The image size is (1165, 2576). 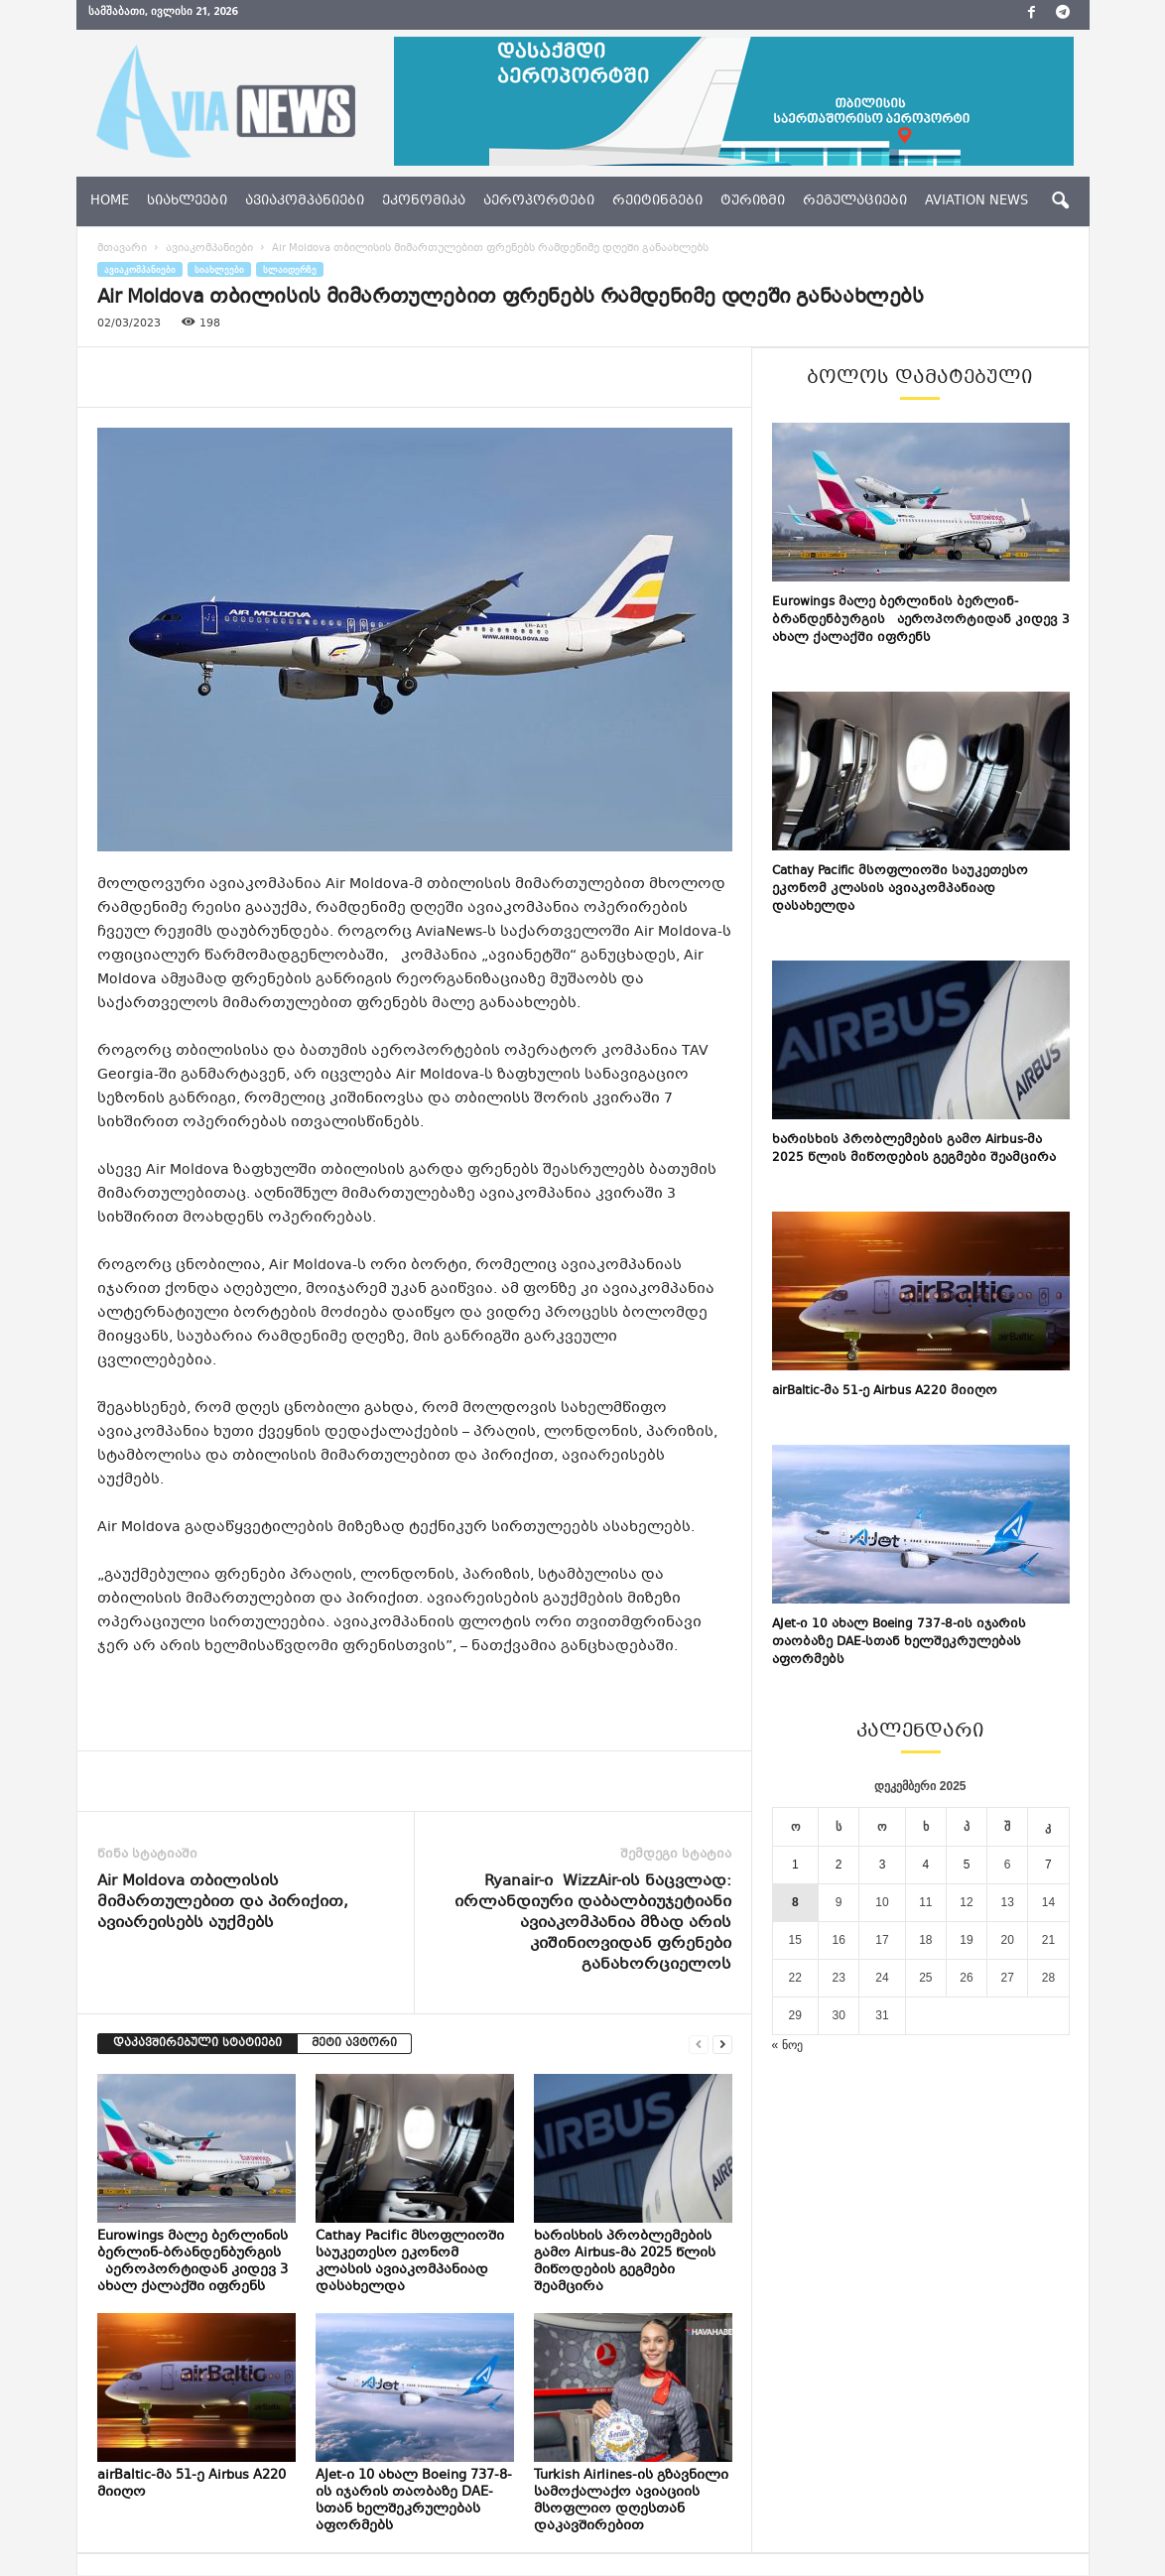 What do you see at coordinates (592, 1923) in the screenshot?
I see `Ryanair-ი WizzAir-ის ნაცვლად: ირლანდიური დაბალბიუჯეტიანი ავიაკომპანია მზად არის კიშინიოვიდან ფრენები განახორციელოს` at bounding box center [592, 1923].